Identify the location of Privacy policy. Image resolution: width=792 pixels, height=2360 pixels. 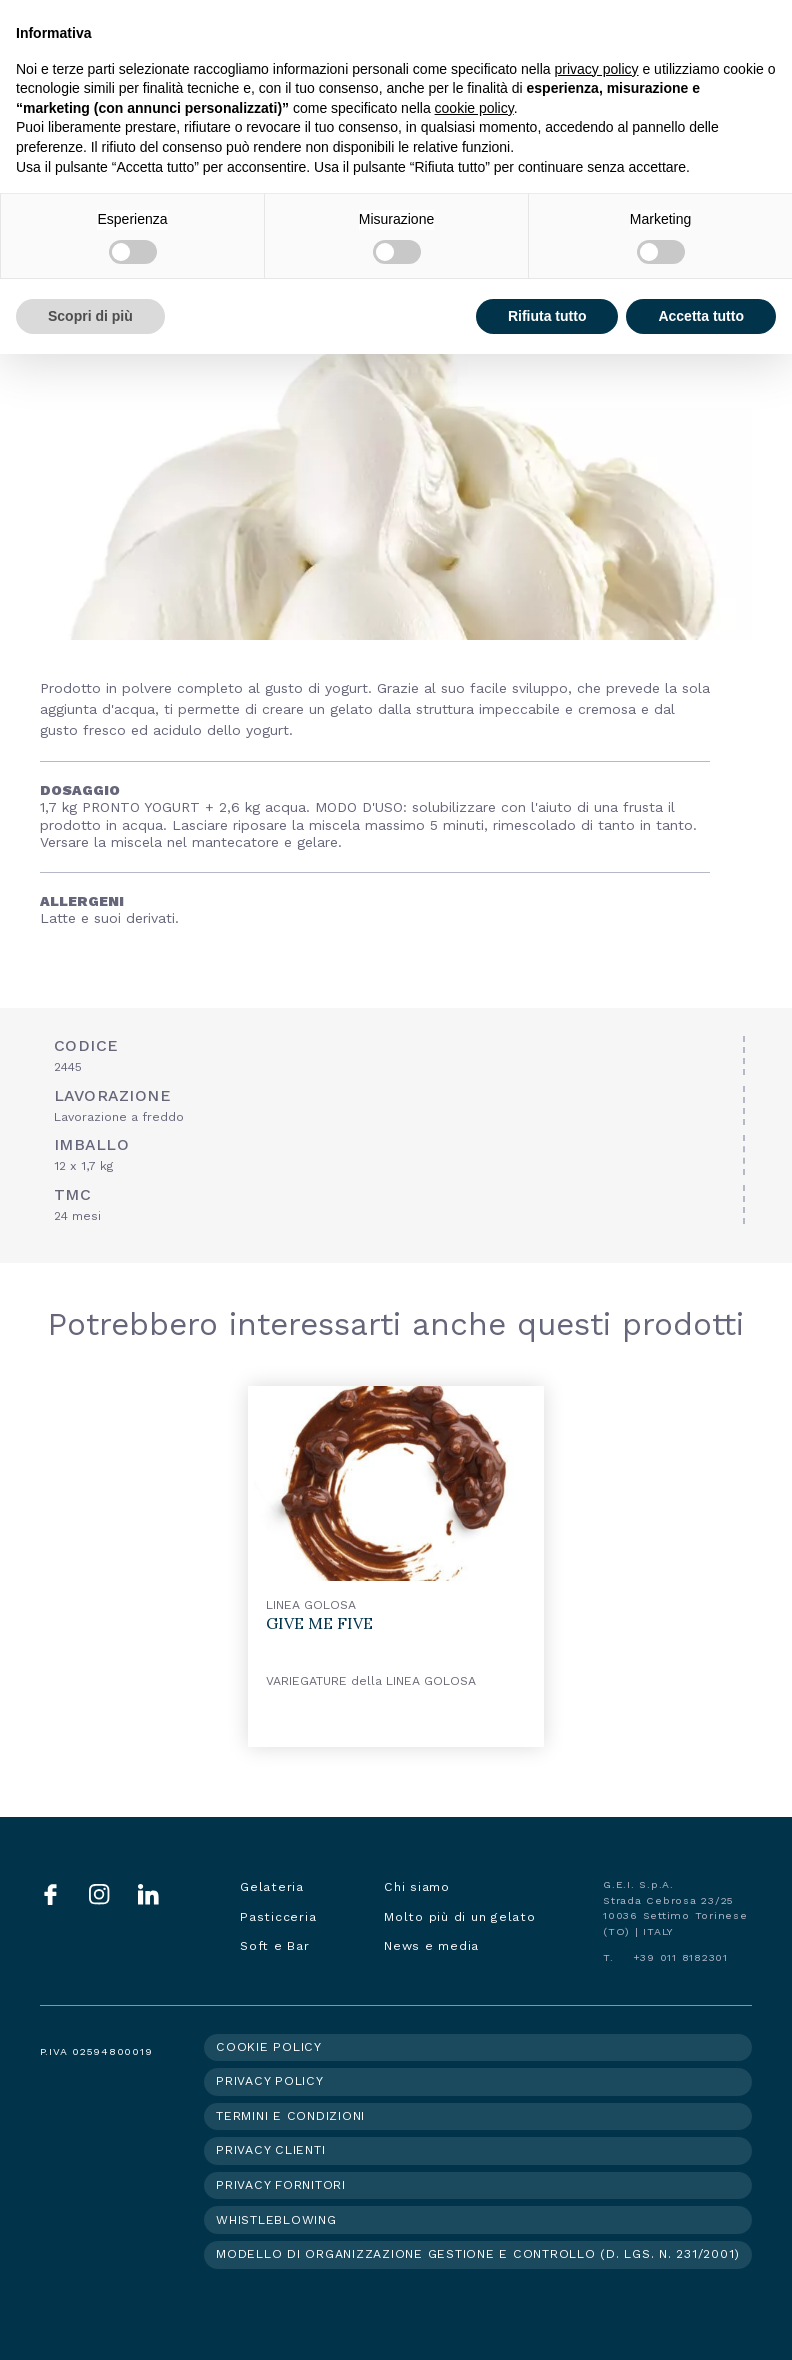
(270, 2081).